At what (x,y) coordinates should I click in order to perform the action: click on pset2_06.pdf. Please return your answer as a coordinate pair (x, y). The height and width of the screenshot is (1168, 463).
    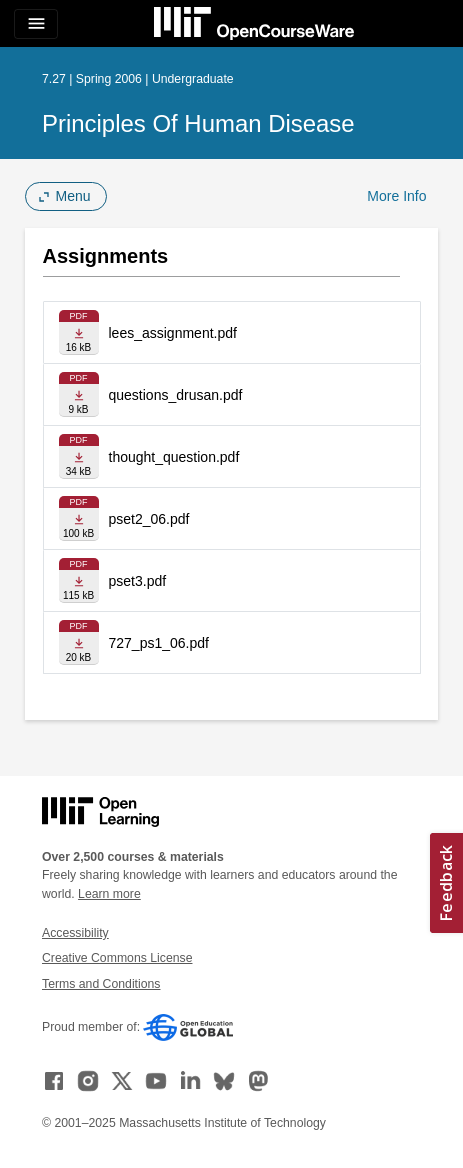
    Looking at the image, I should click on (149, 519).